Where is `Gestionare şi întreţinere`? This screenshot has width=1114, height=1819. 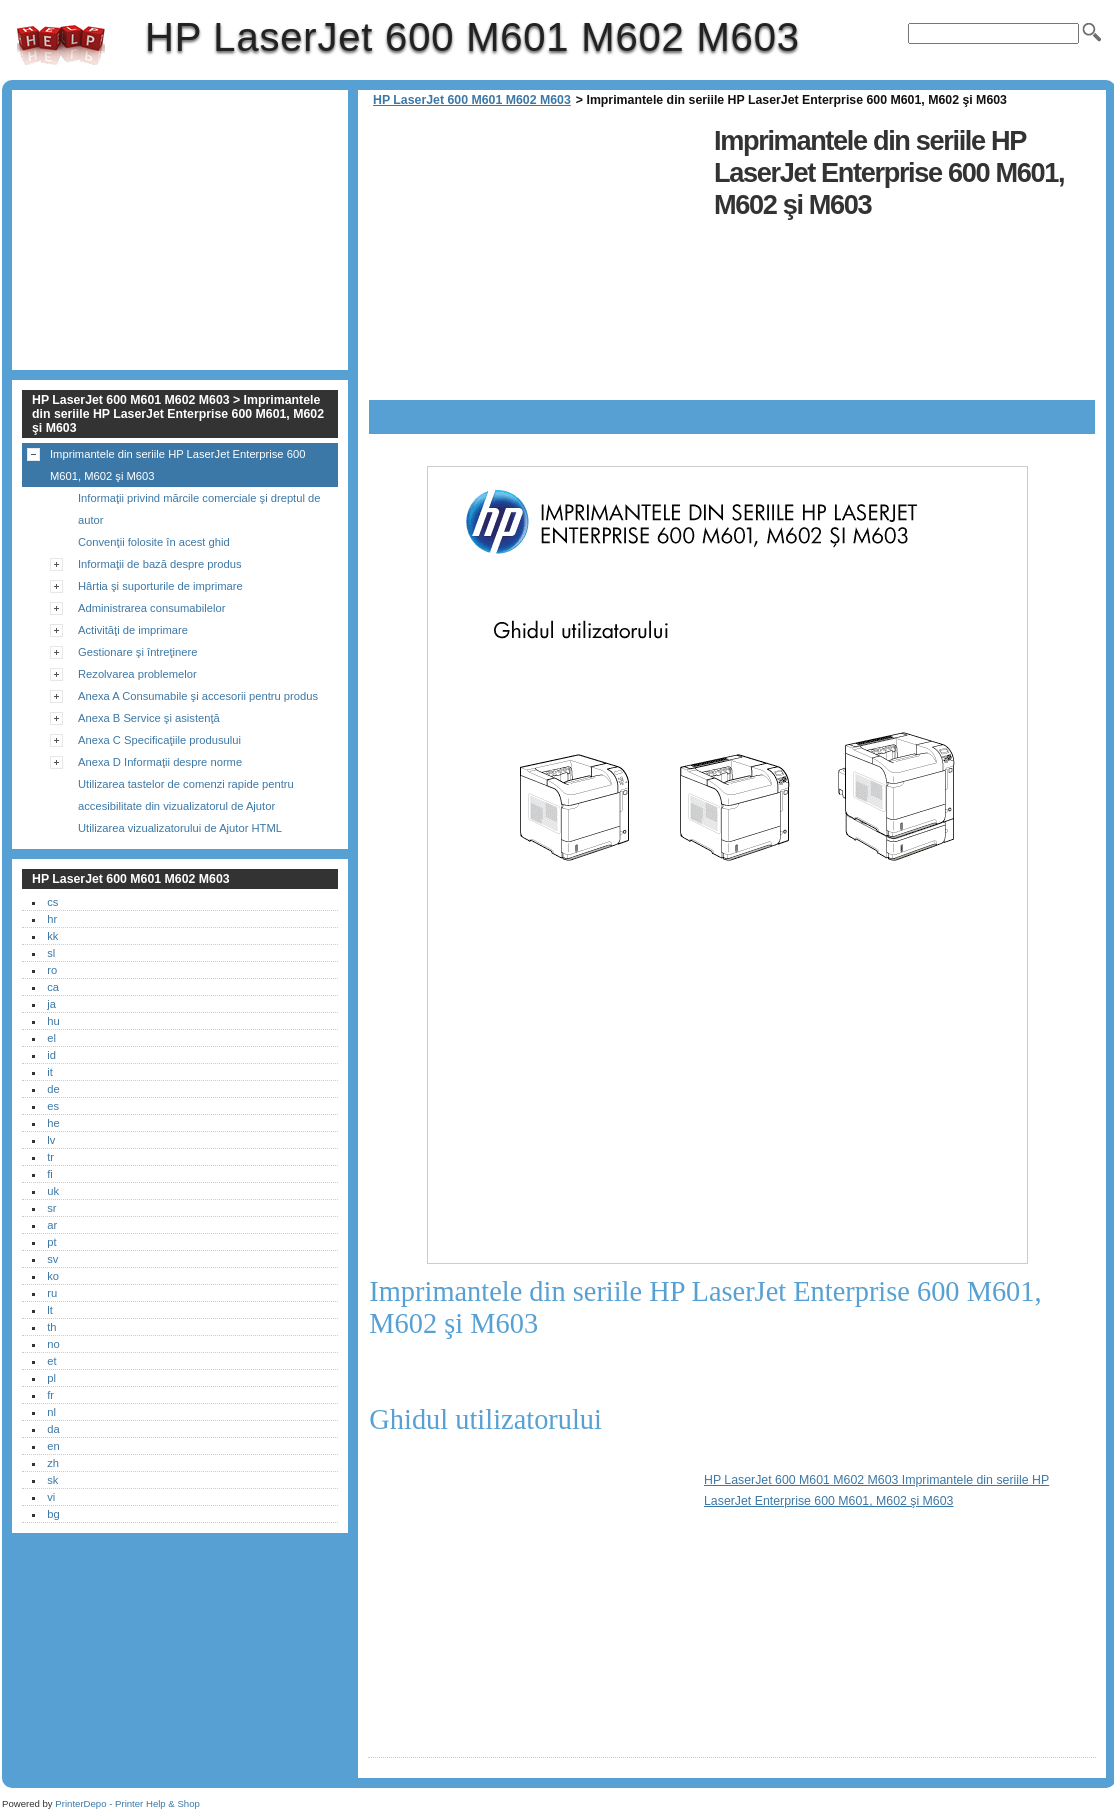 Gestionare şi întreţinere is located at coordinates (137, 652).